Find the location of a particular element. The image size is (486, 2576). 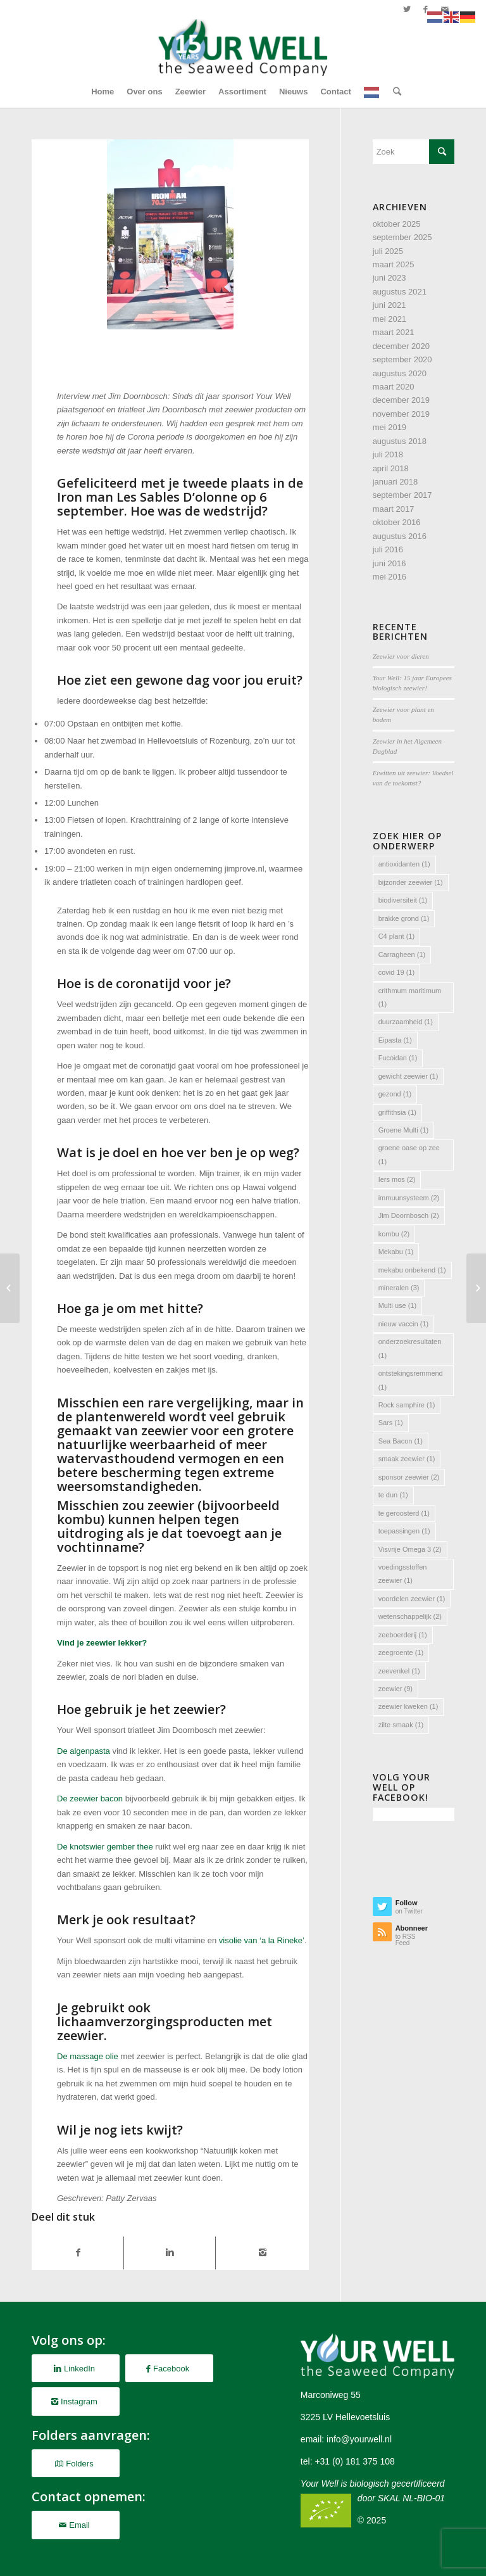

zeevenkel [zeevenkel (1 item)] is located at coordinates (399, 1671).